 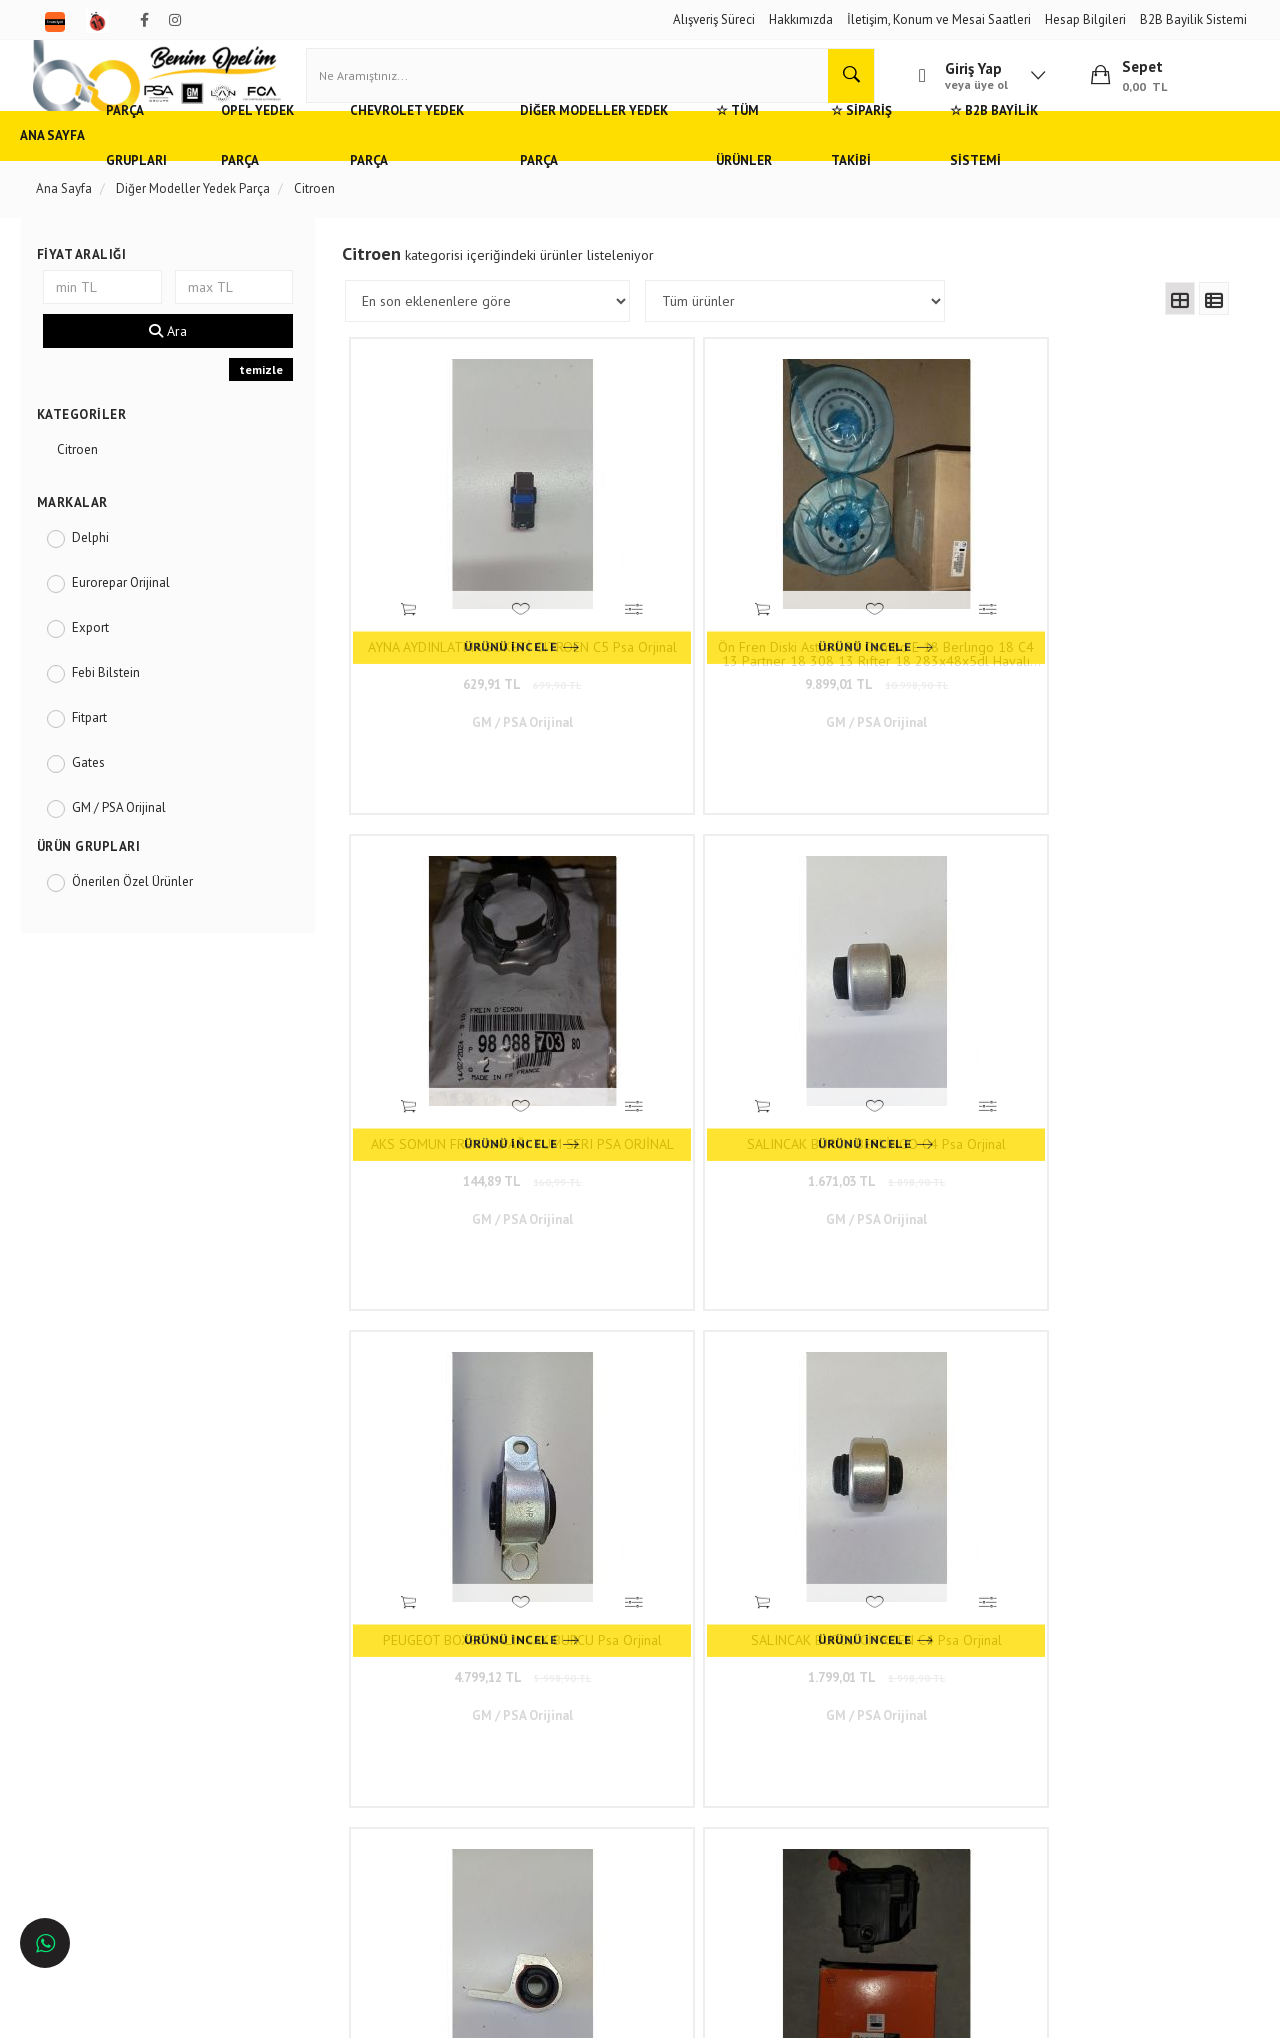 I want to click on 05536806780, so click(x=588, y=1753).